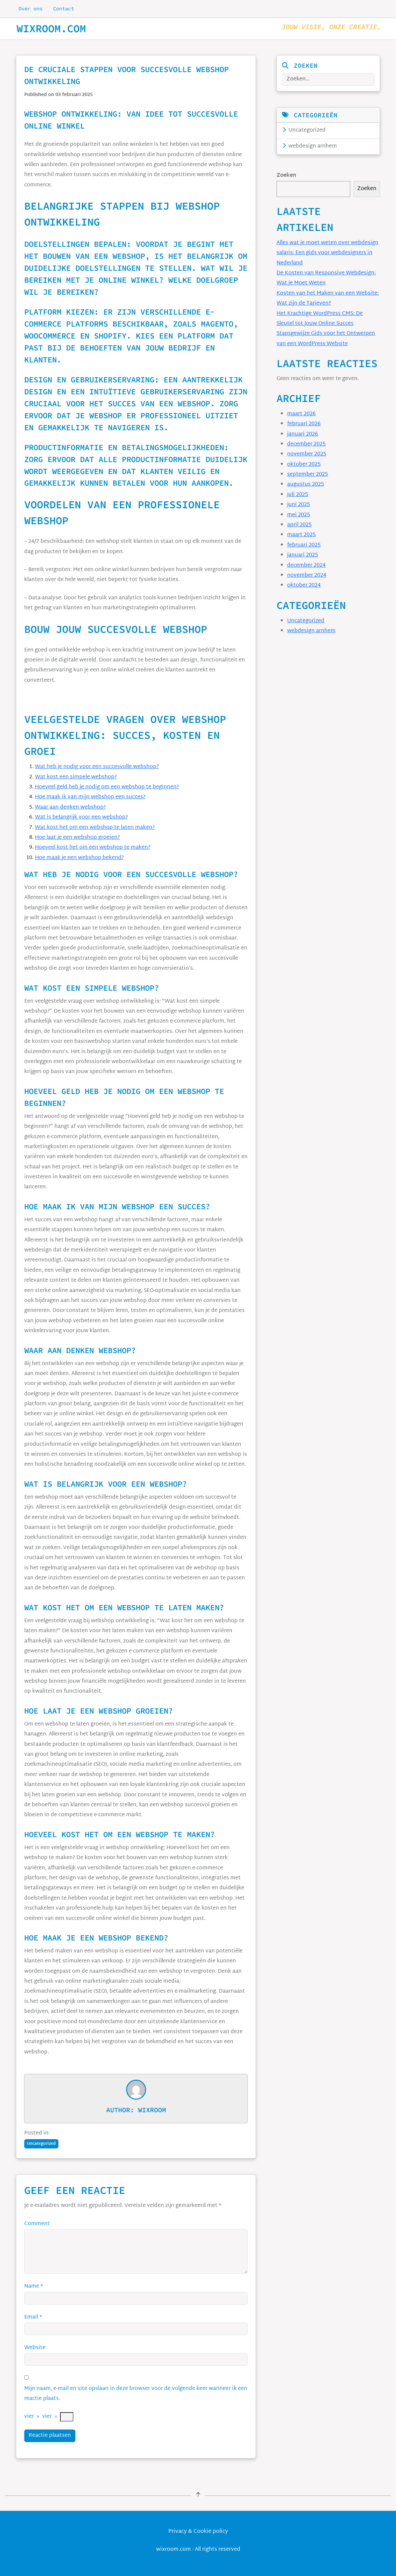 This screenshot has height=2576, width=396. I want to click on november 2025, so click(306, 454).